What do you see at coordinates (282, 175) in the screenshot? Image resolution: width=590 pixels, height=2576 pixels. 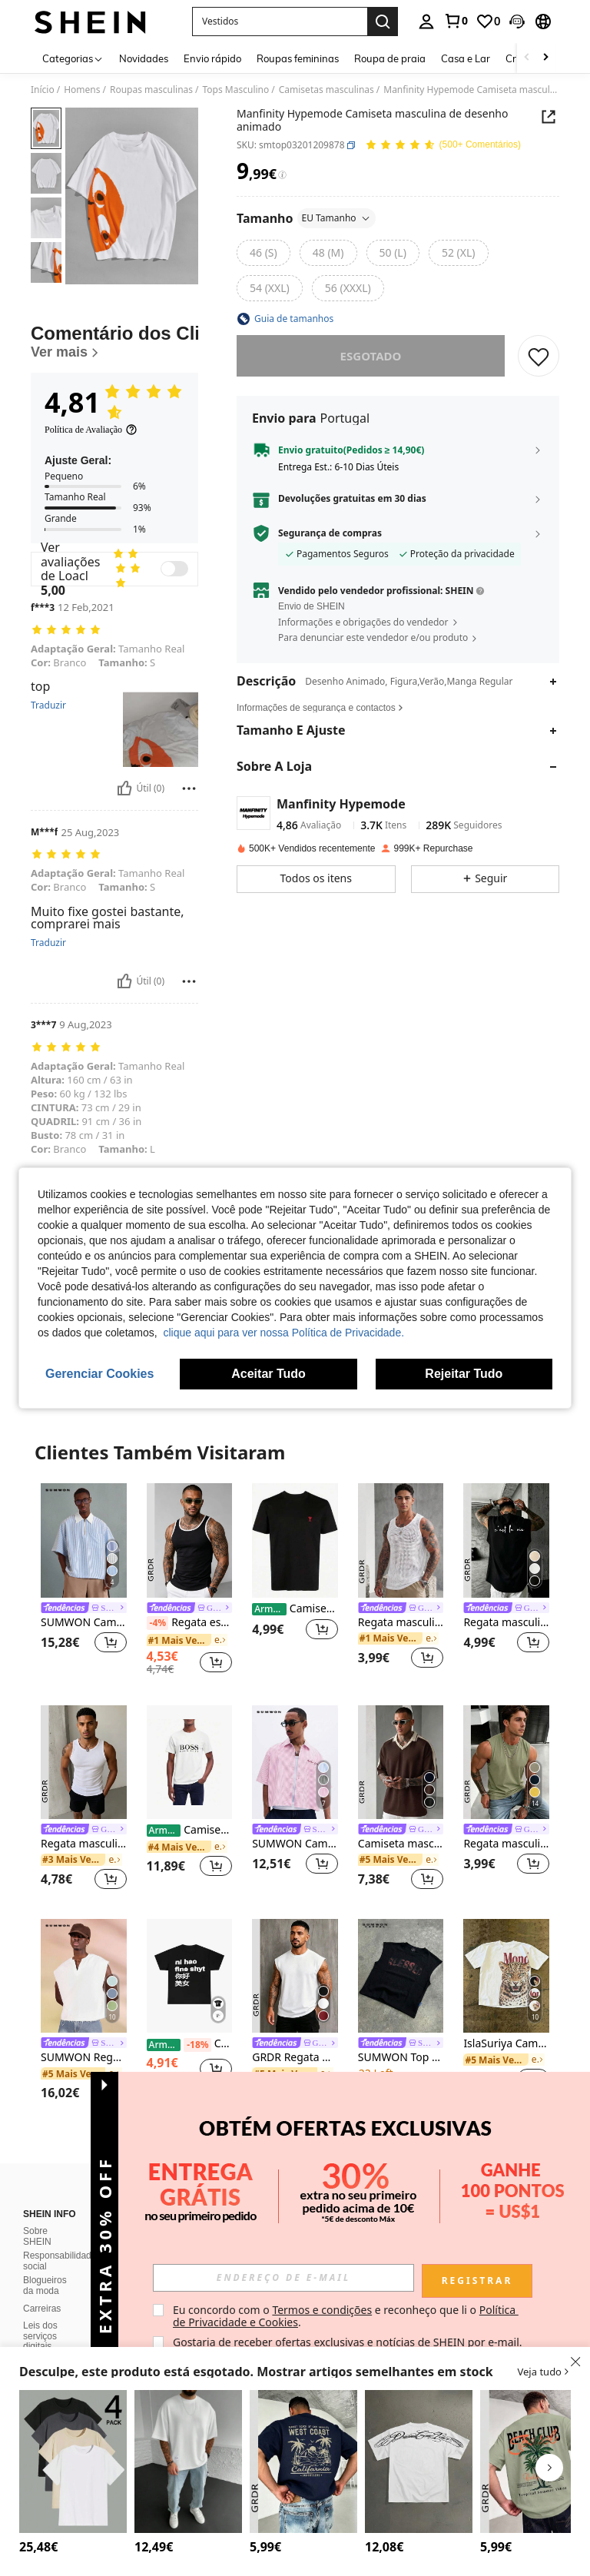 I see `[Taxas / Preço de Referência]` at bounding box center [282, 175].